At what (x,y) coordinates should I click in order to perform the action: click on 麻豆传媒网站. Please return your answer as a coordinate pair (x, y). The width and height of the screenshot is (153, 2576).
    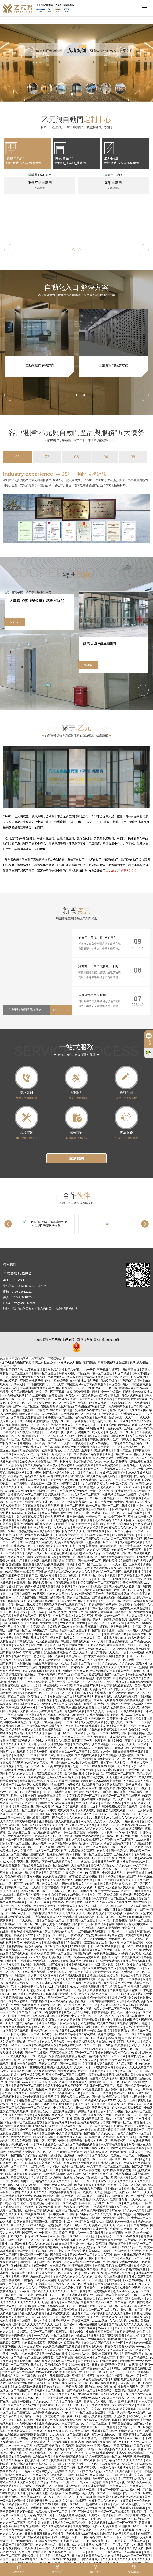
    Looking at the image, I should click on (73, 2342).